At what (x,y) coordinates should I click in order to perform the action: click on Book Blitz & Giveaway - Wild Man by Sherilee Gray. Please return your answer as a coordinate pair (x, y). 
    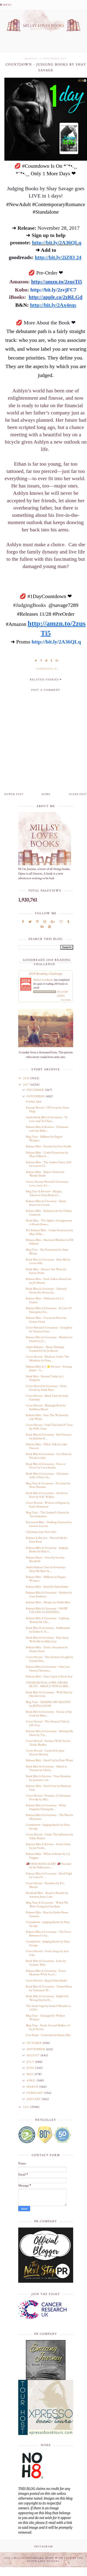
    Looking at the image, I should click on (49, 1694).